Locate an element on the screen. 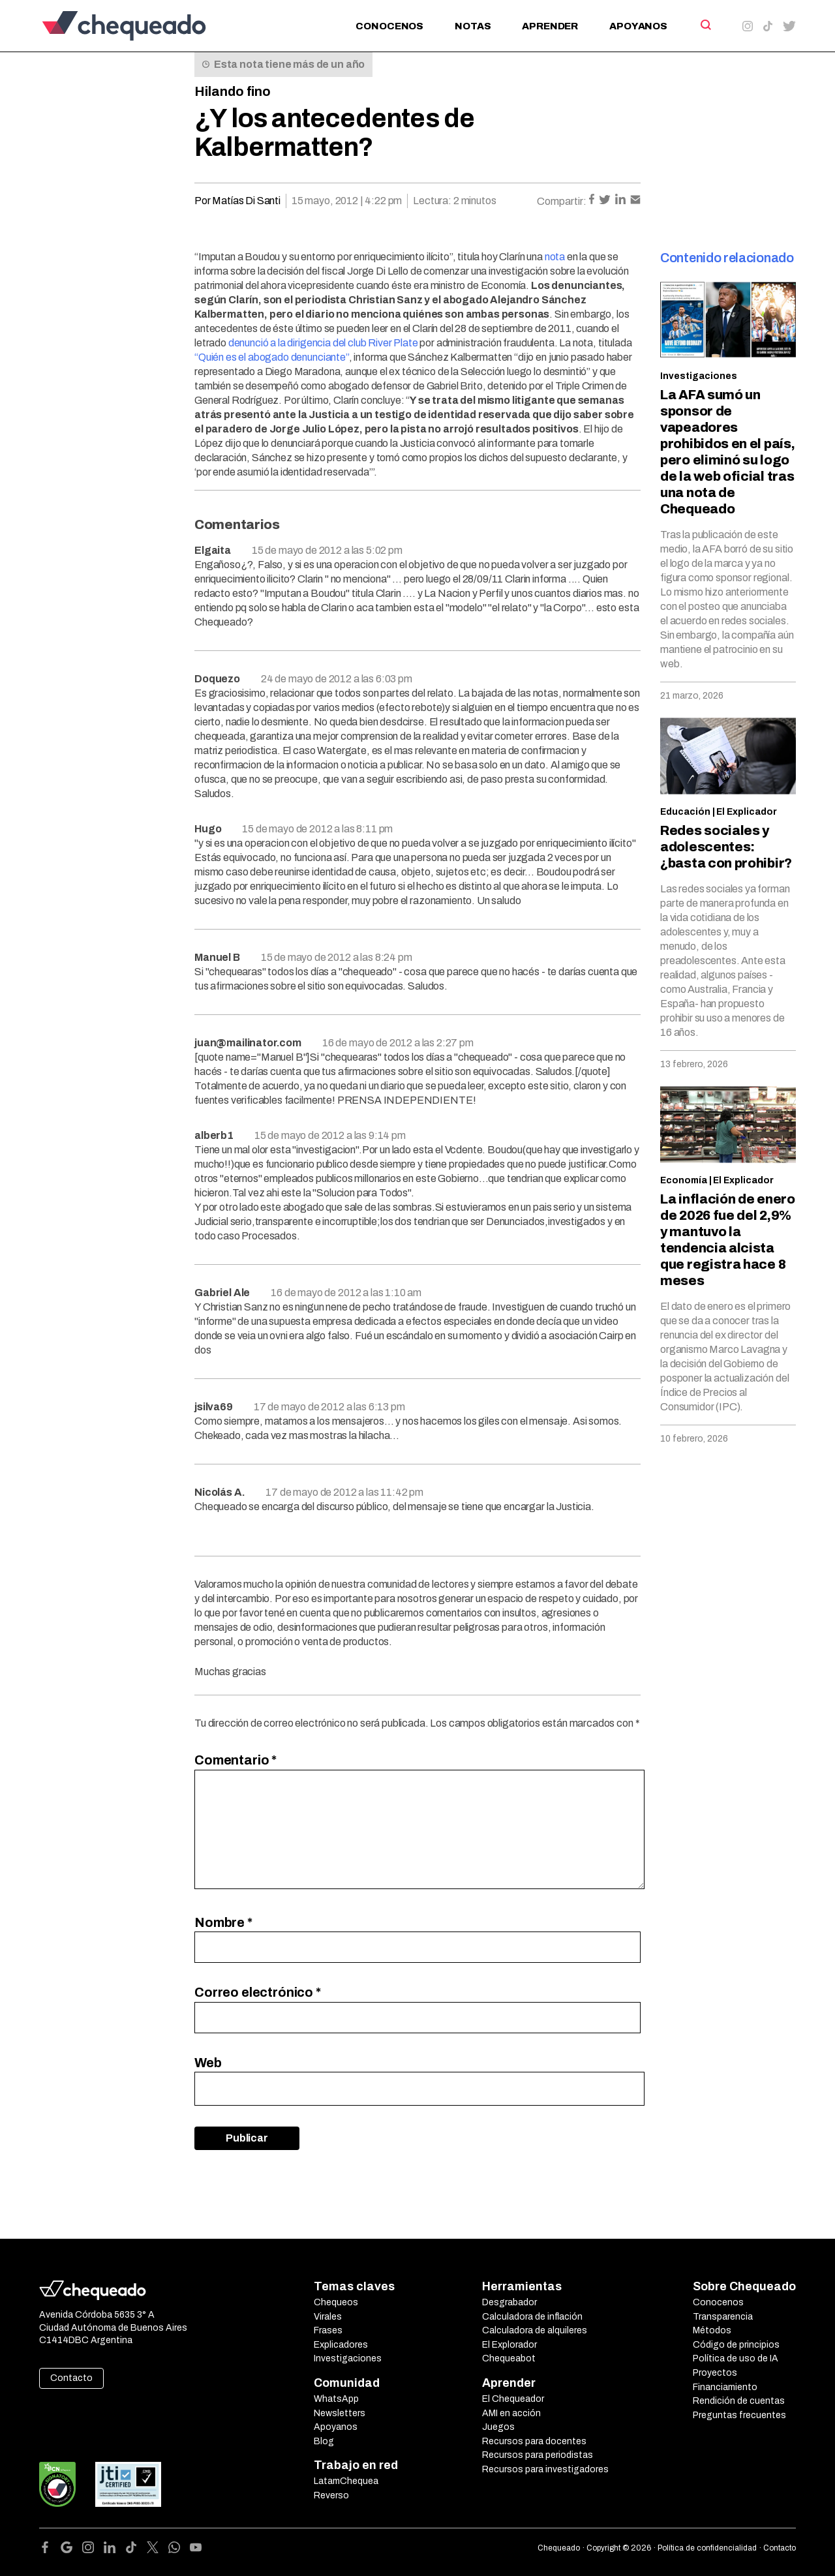  El Explorador is located at coordinates (509, 2345).